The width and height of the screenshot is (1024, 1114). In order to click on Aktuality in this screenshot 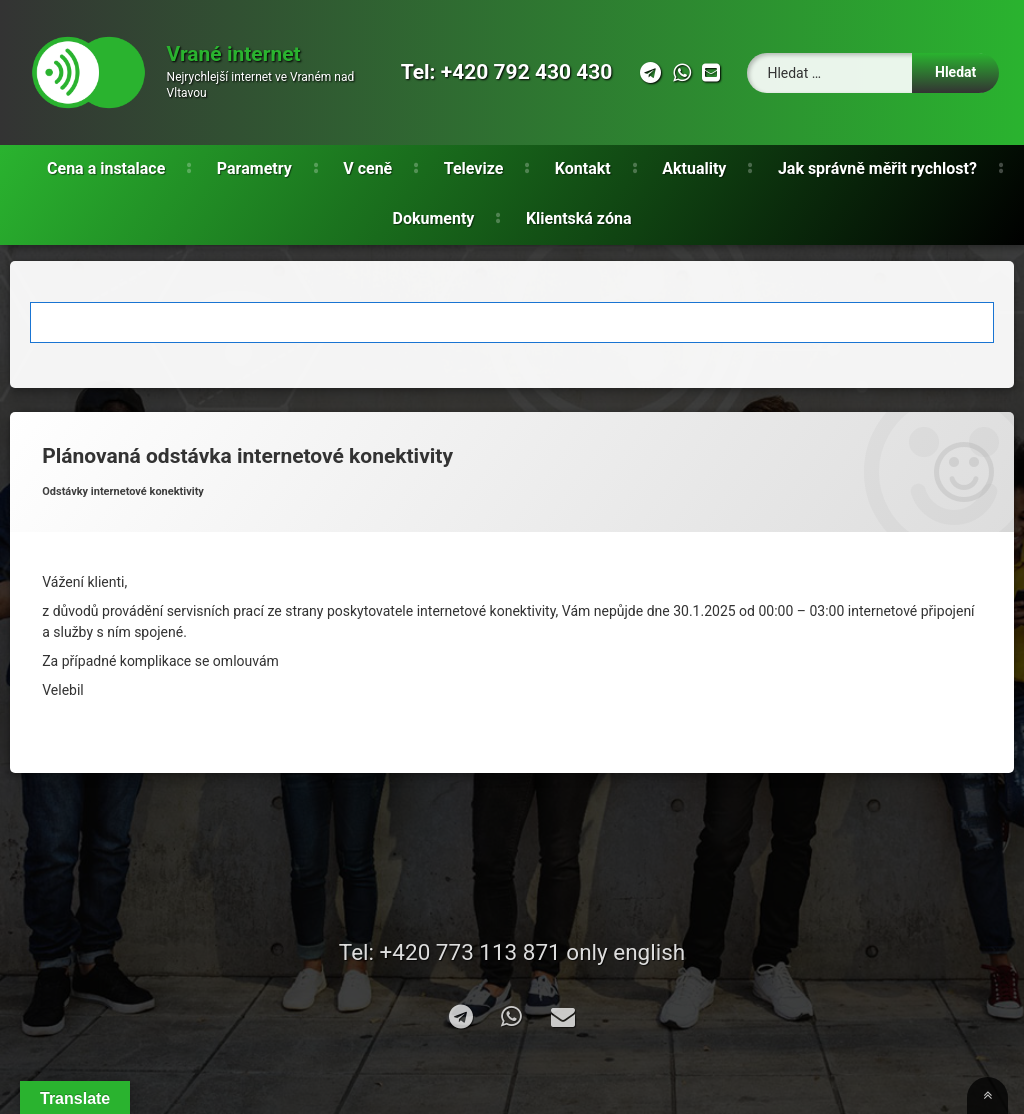, I will do `click(694, 168)`.